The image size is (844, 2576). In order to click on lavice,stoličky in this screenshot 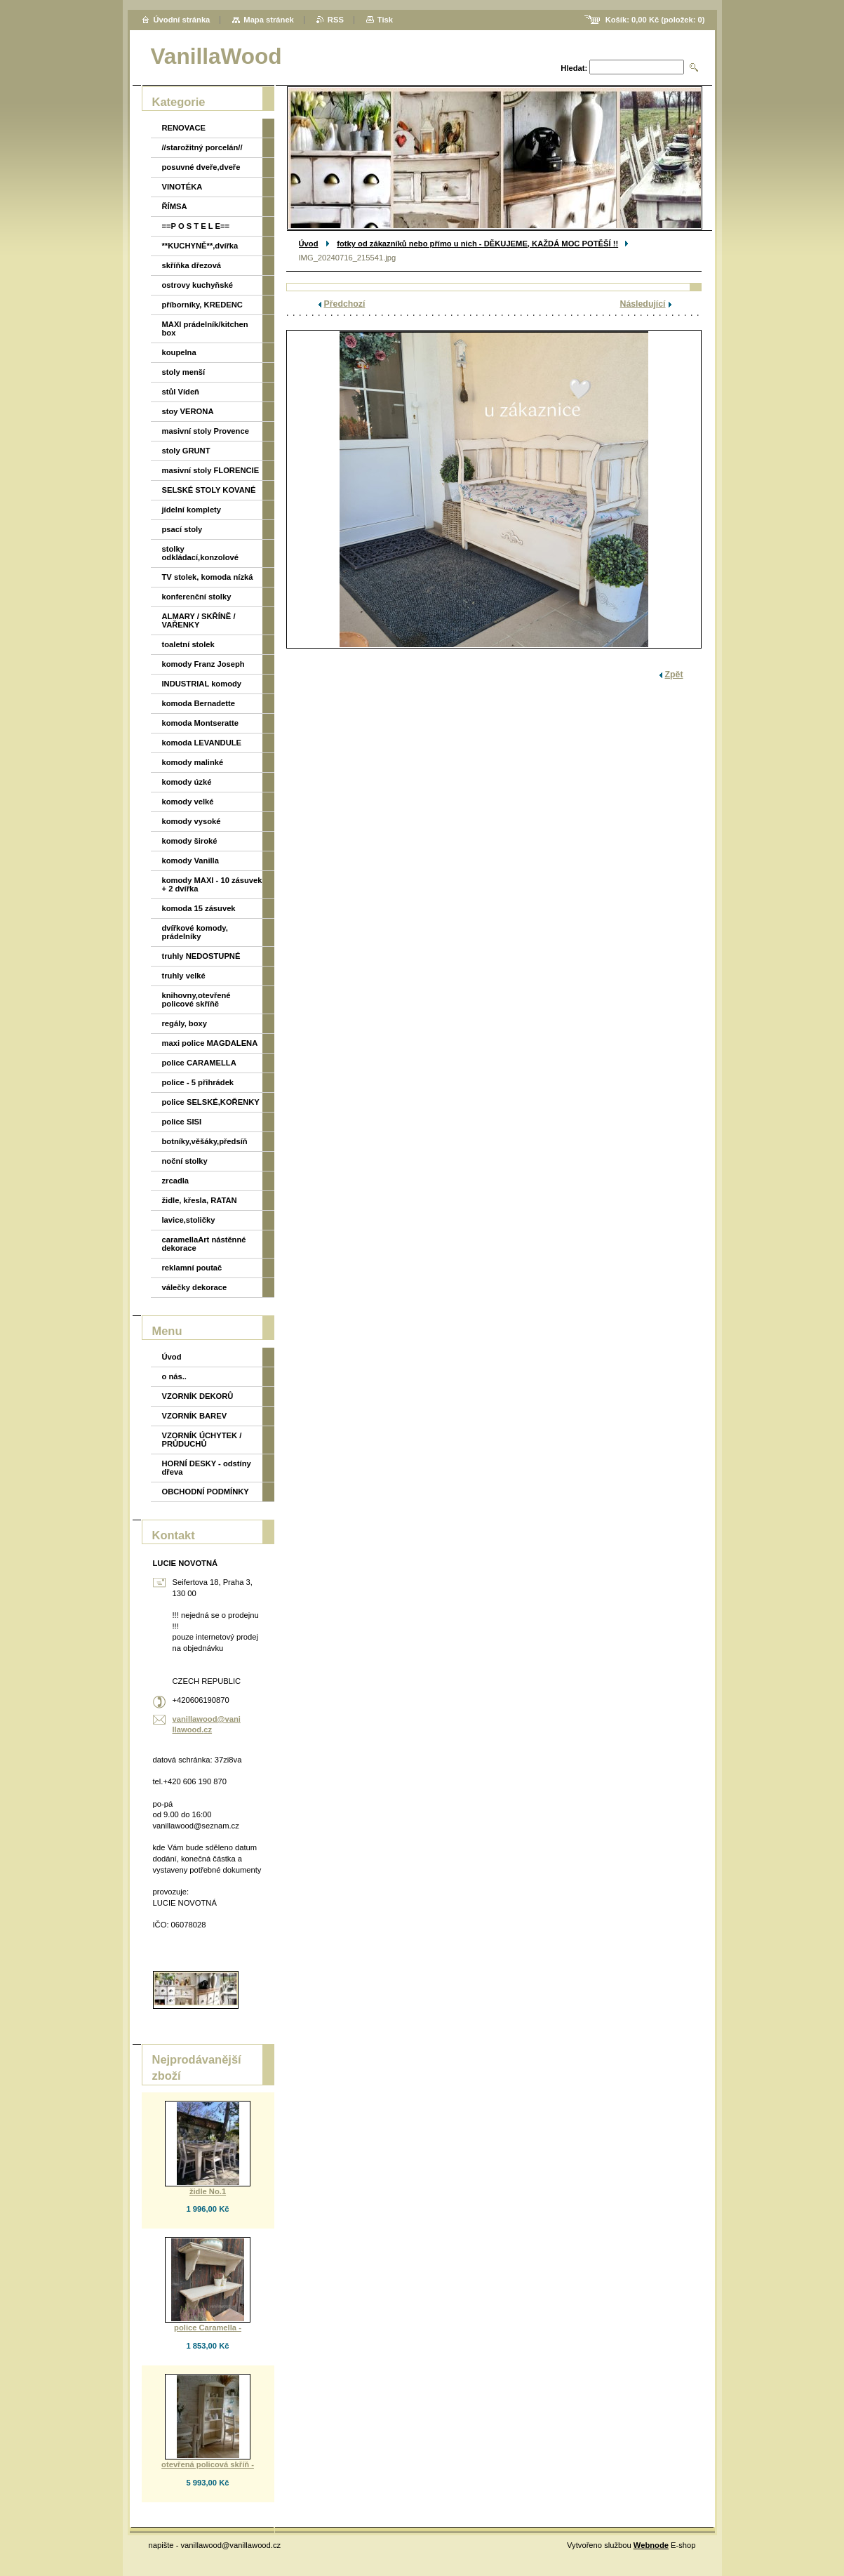, I will do `click(188, 1220)`.